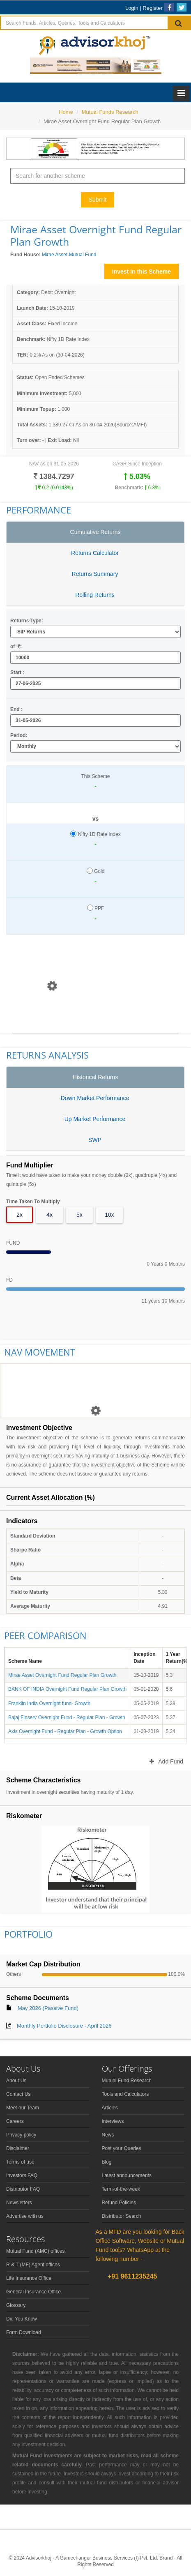 The height and width of the screenshot is (2576, 191). What do you see at coordinates (121, 2148) in the screenshot?
I see `Post your Queries` at bounding box center [121, 2148].